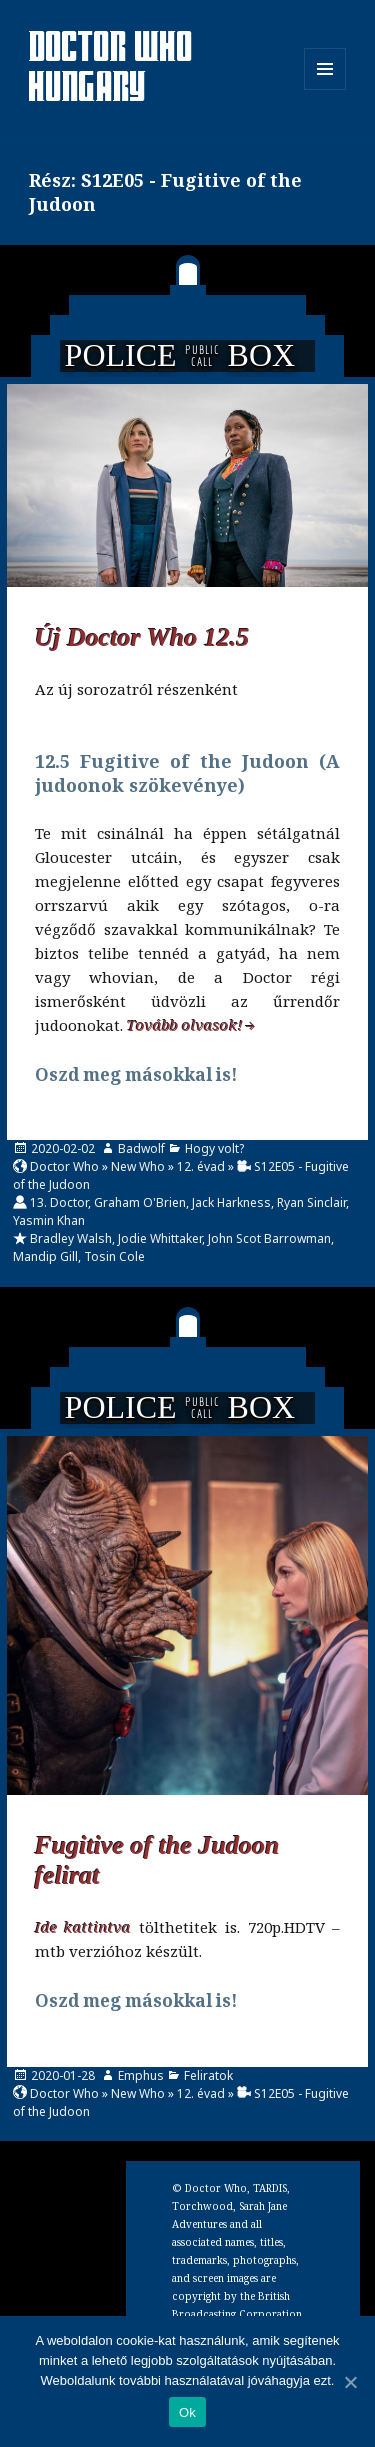  I want to click on Jack Harkness, so click(231, 1202).